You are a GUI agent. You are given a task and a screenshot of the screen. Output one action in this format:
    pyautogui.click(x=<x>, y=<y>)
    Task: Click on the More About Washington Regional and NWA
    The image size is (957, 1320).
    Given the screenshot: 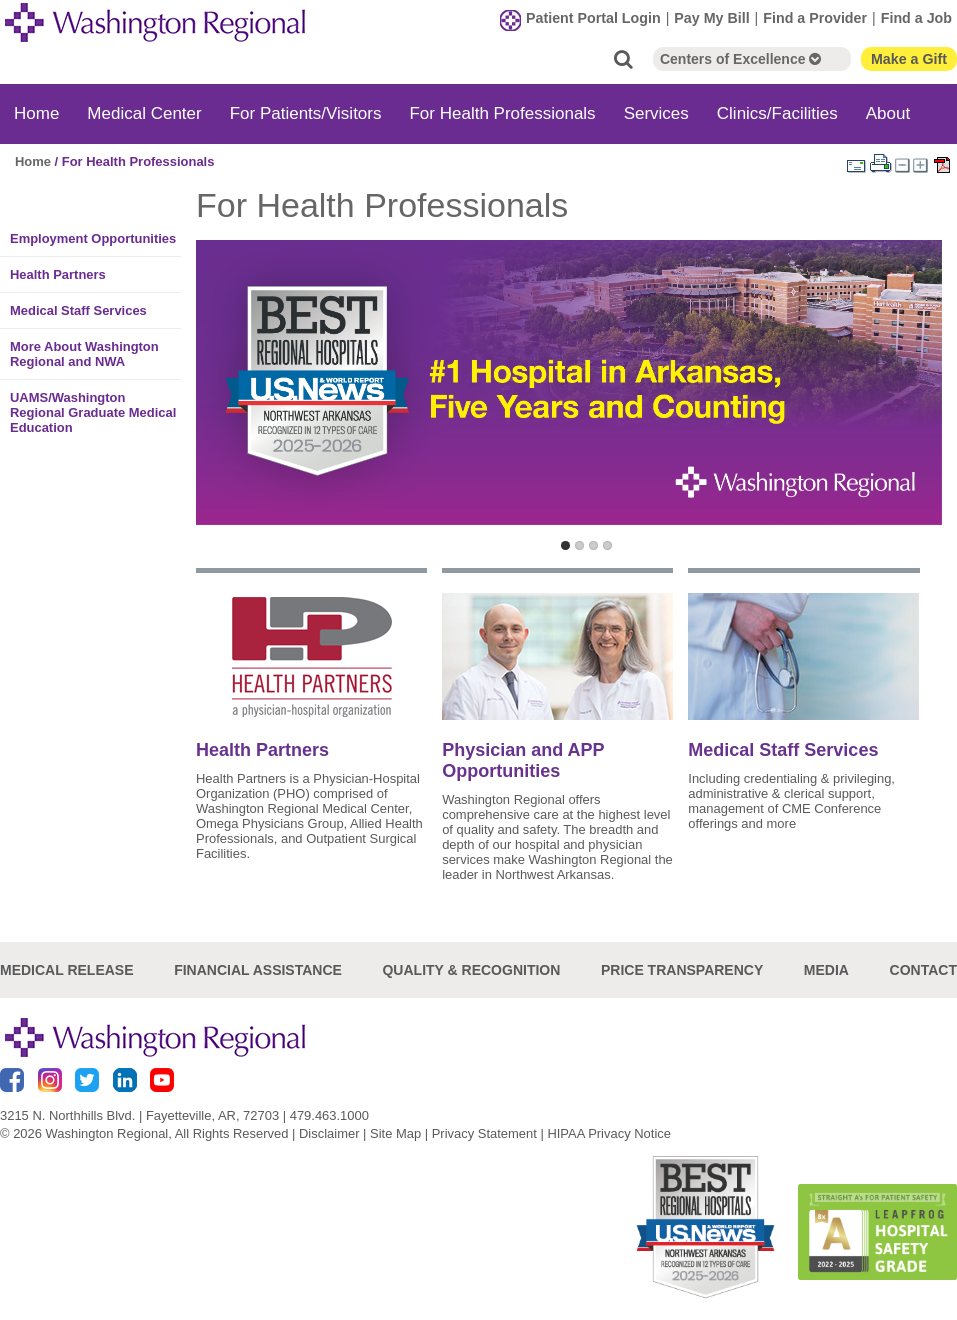 What is the action you would take?
    pyautogui.click(x=84, y=354)
    